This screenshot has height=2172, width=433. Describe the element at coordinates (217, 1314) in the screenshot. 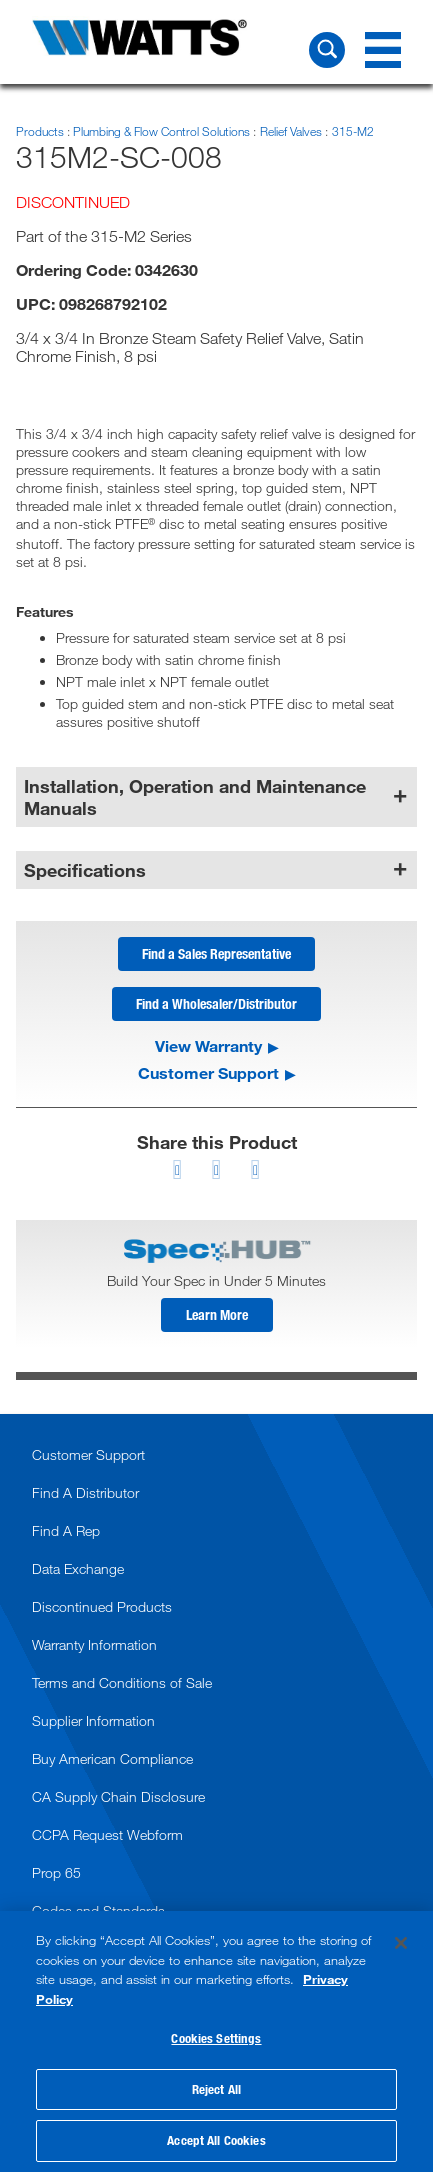

I see `Learn More` at that location.